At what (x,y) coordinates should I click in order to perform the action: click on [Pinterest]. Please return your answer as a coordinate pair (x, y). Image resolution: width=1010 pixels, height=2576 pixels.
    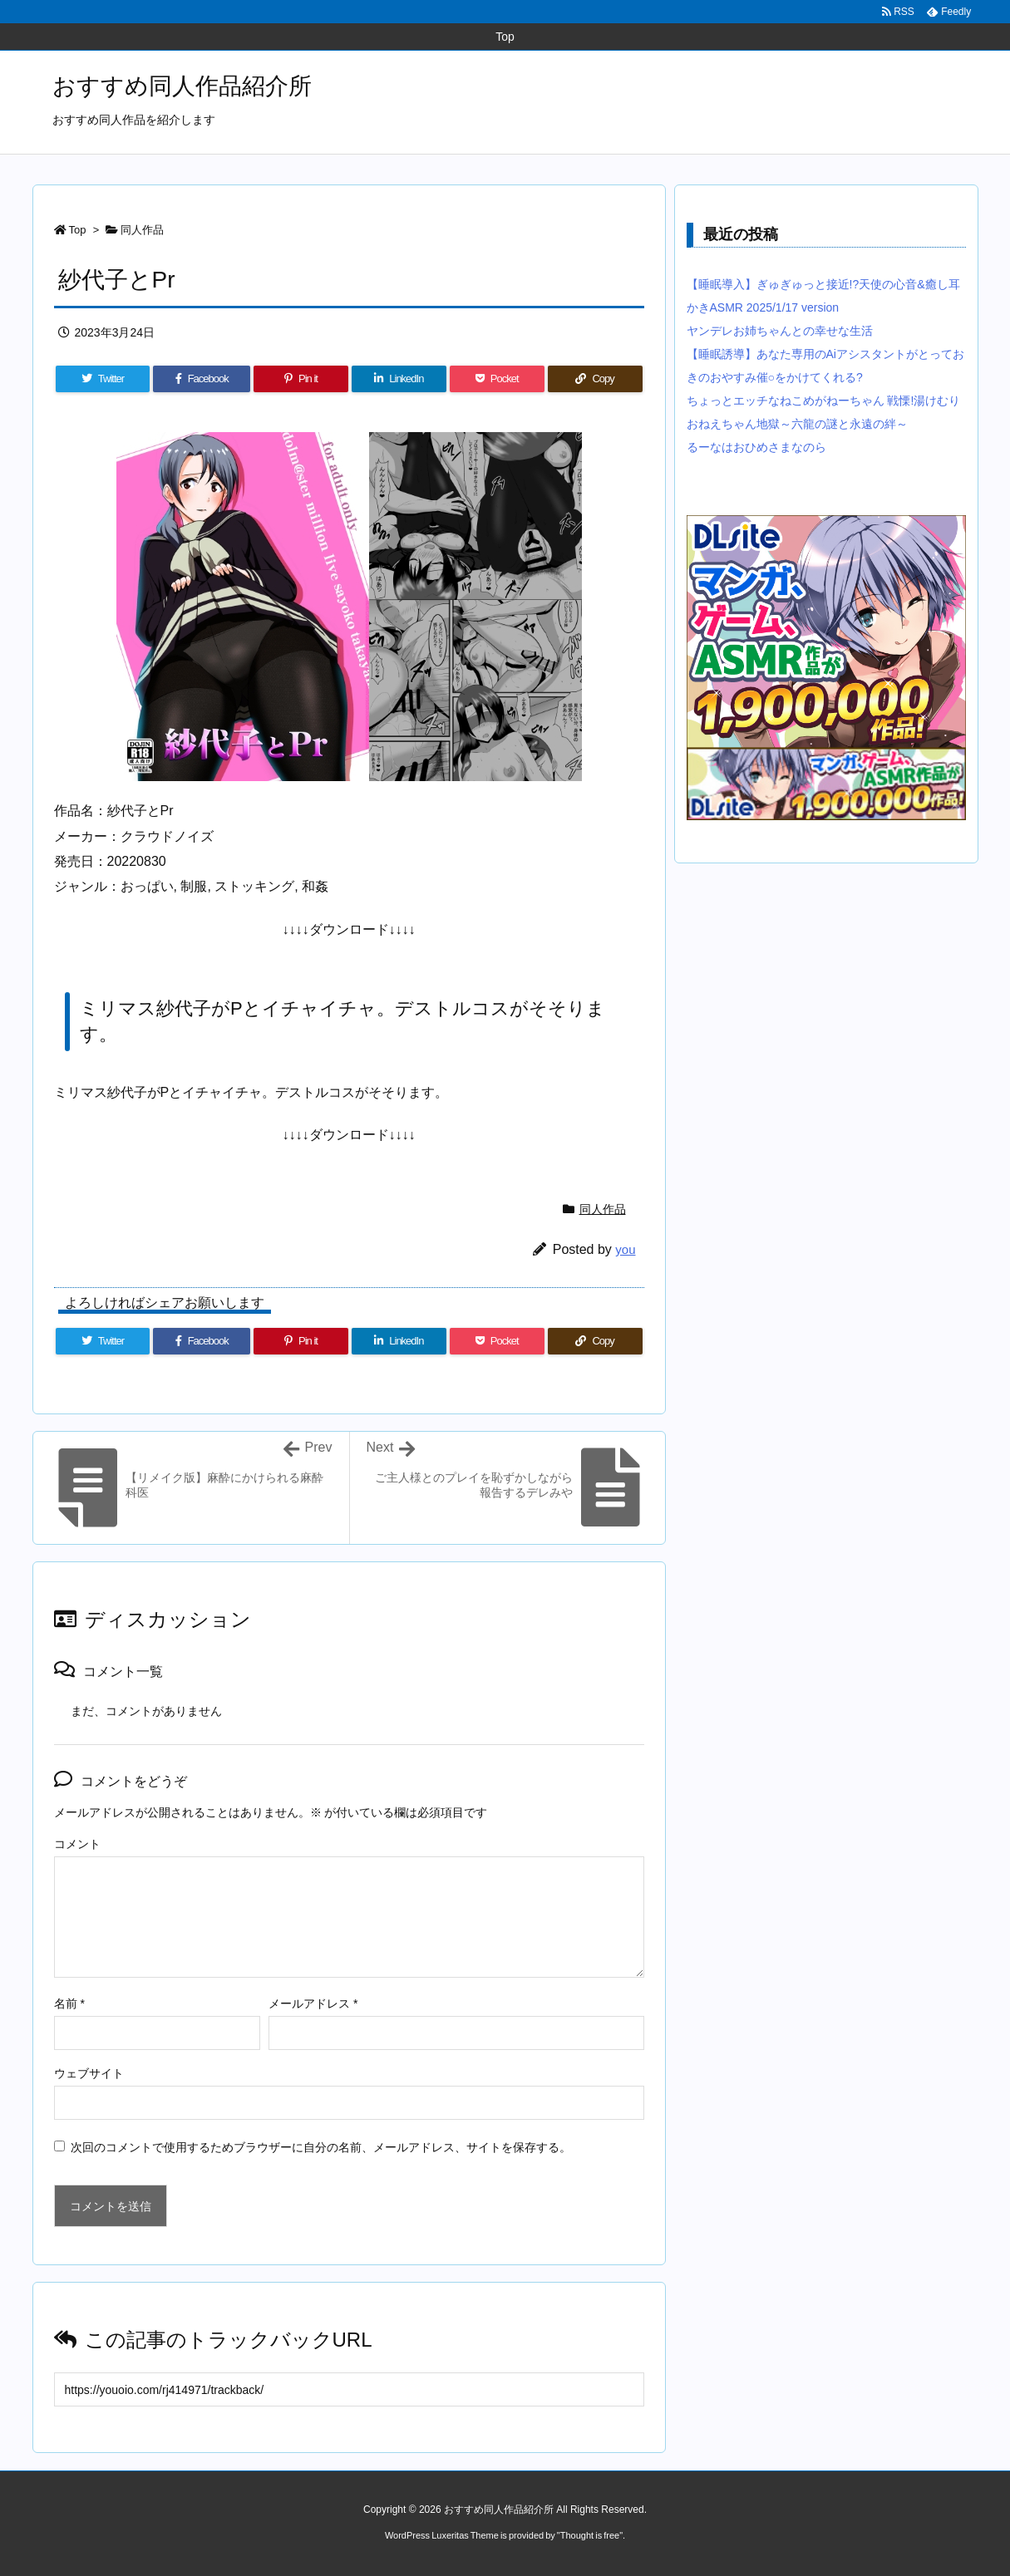
    Looking at the image, I should click on (301, 379).